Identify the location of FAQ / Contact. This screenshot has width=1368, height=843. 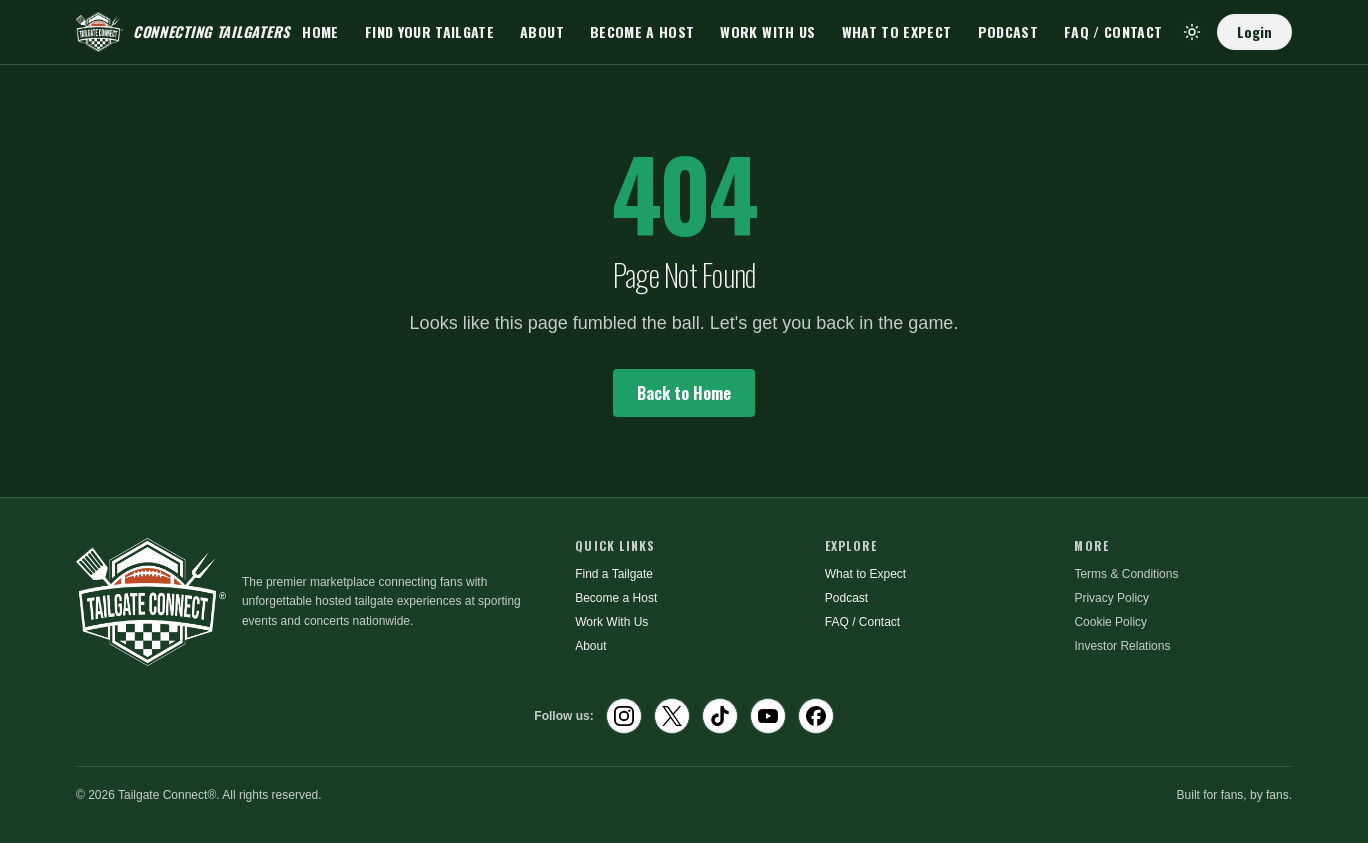
(1113, 31).